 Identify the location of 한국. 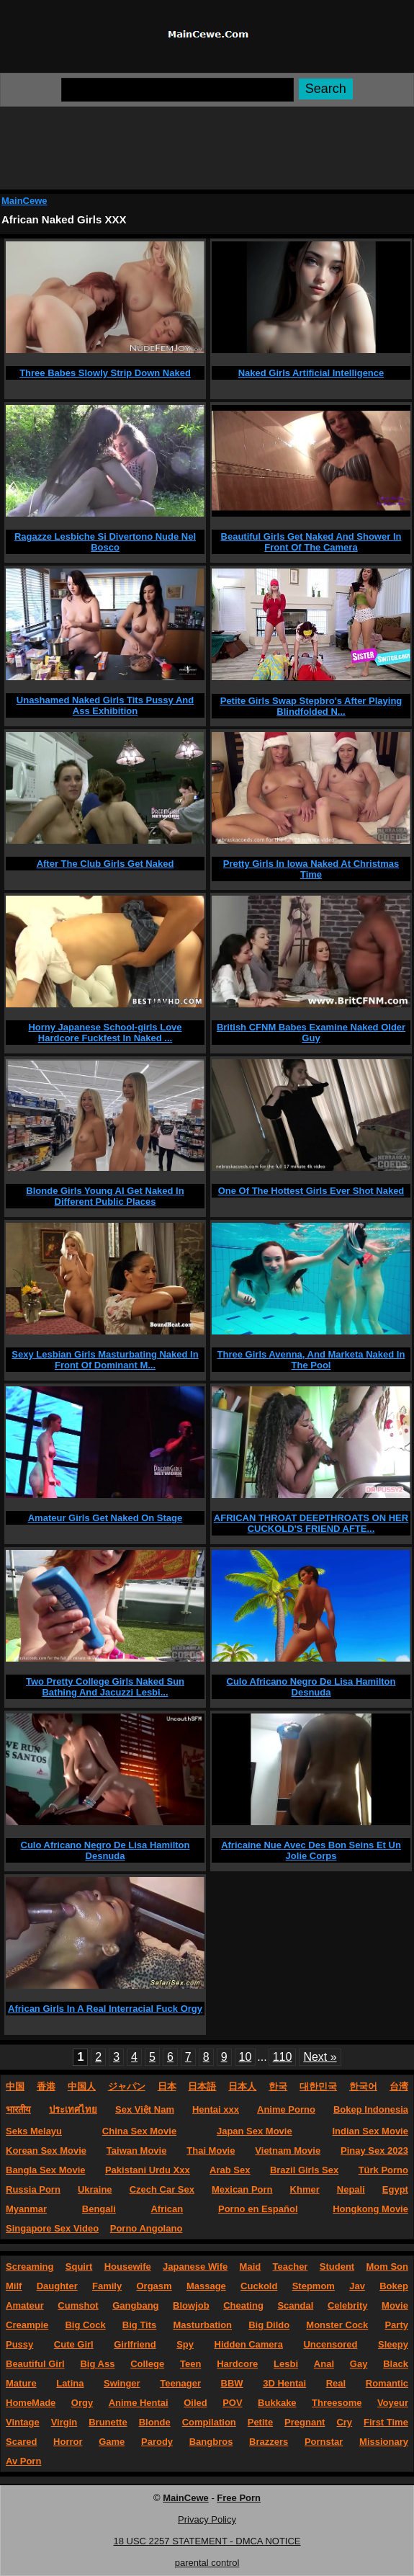
(278, 2086).